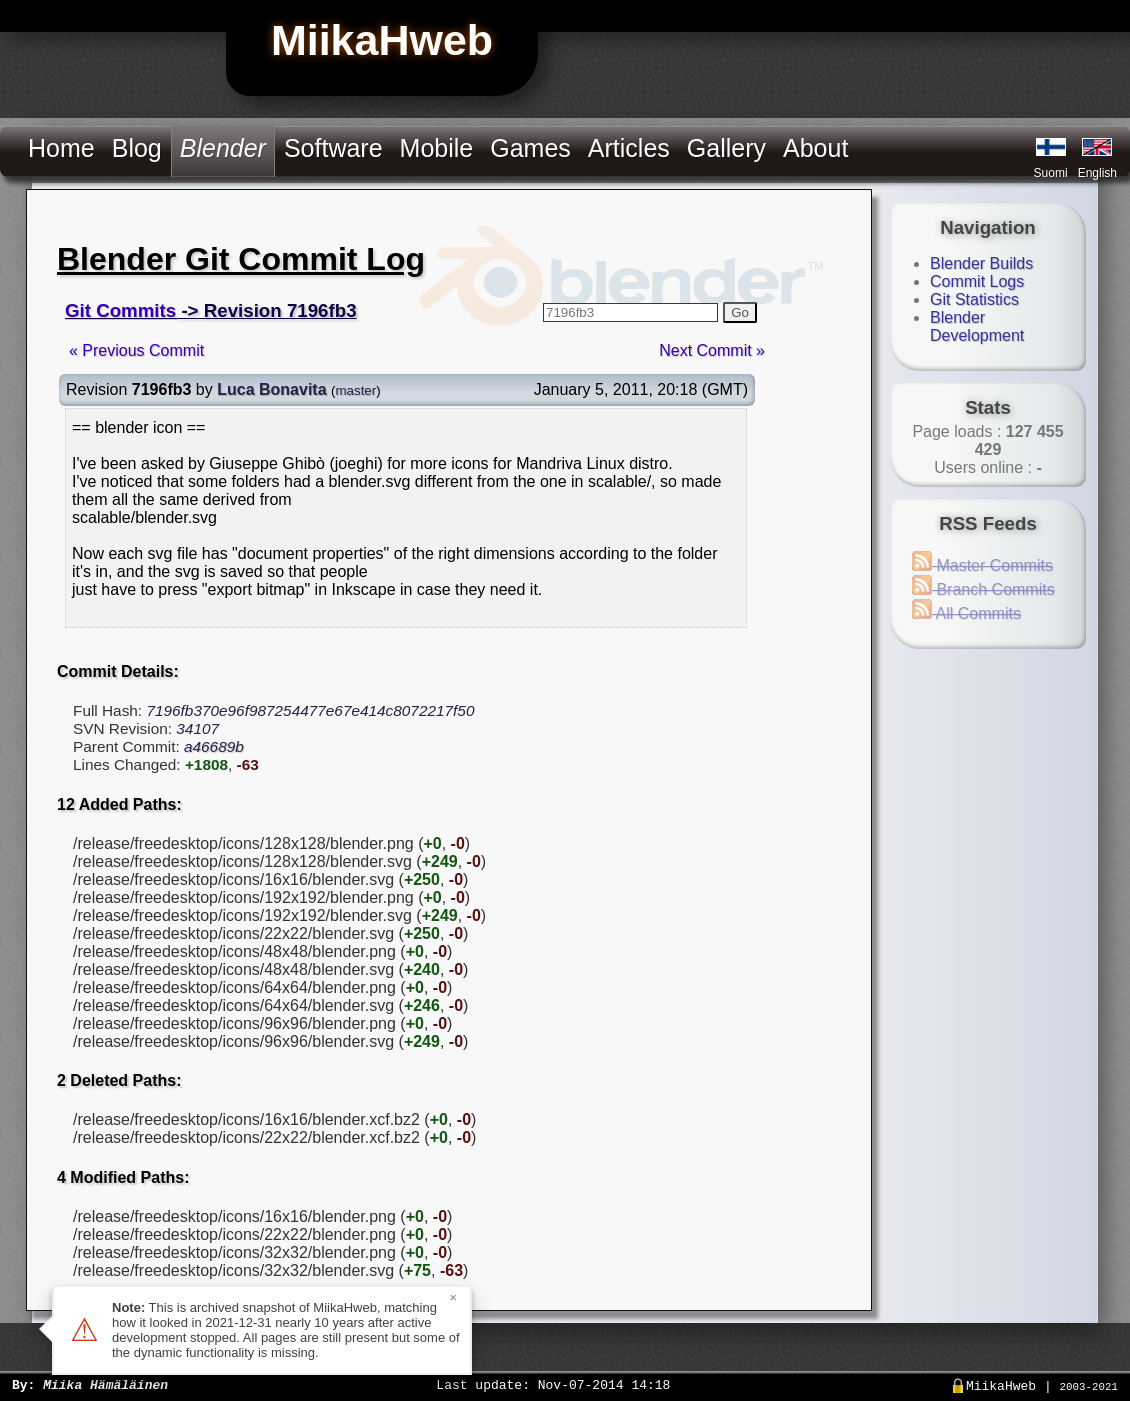 The image size is (1130, 1401). I want to click on Git Commits, so click(120, 310).